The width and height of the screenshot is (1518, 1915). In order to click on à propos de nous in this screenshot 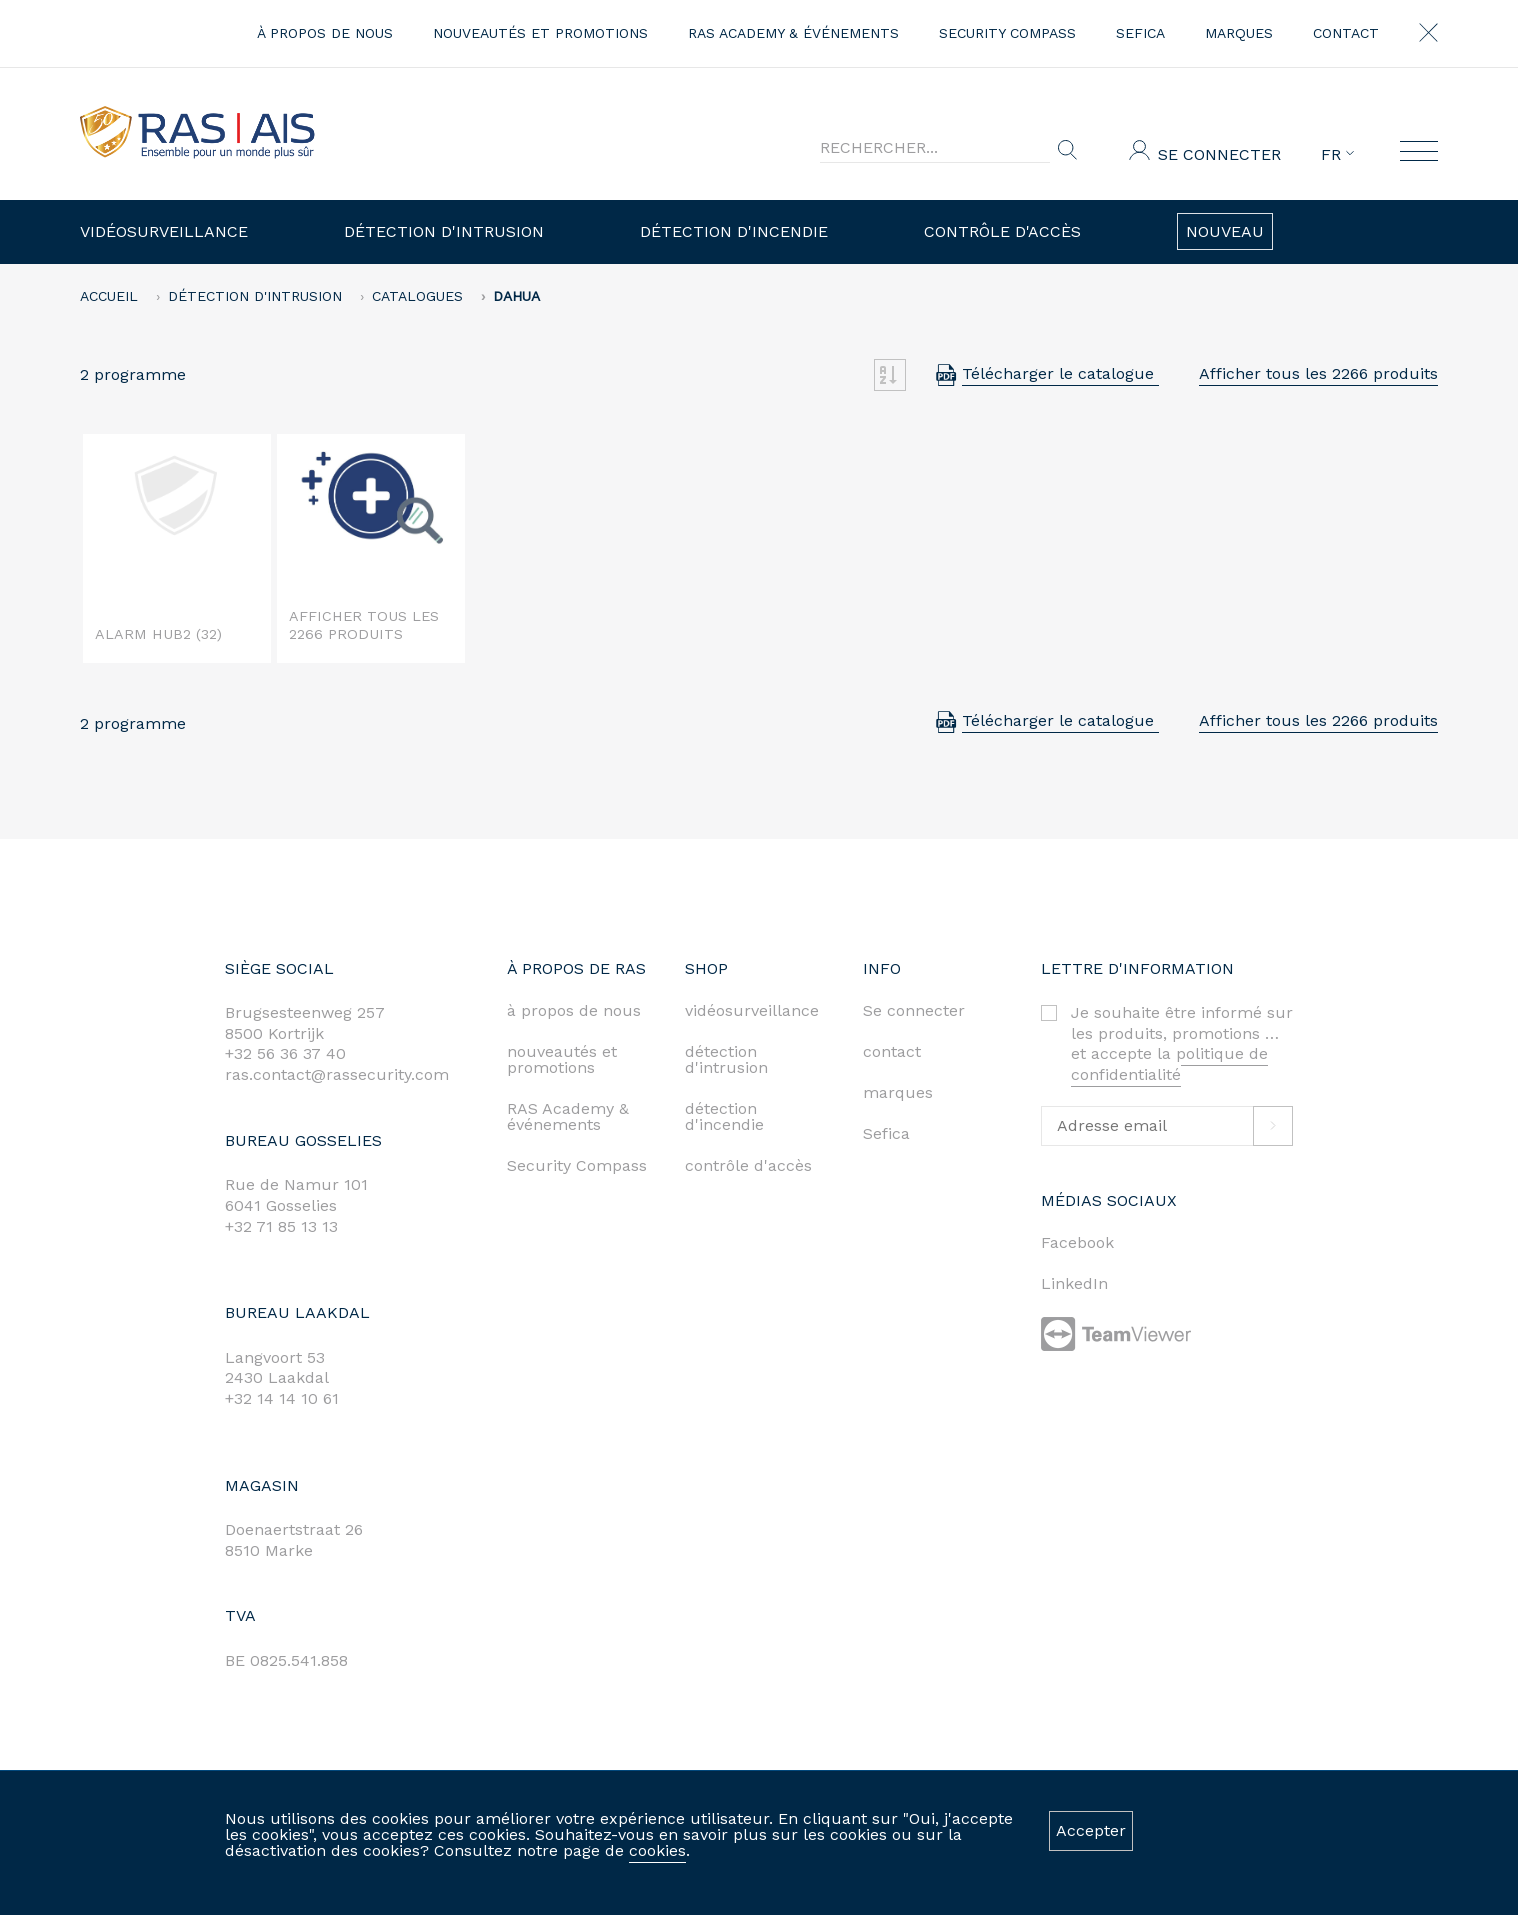, I will do `click(325, 33)`.